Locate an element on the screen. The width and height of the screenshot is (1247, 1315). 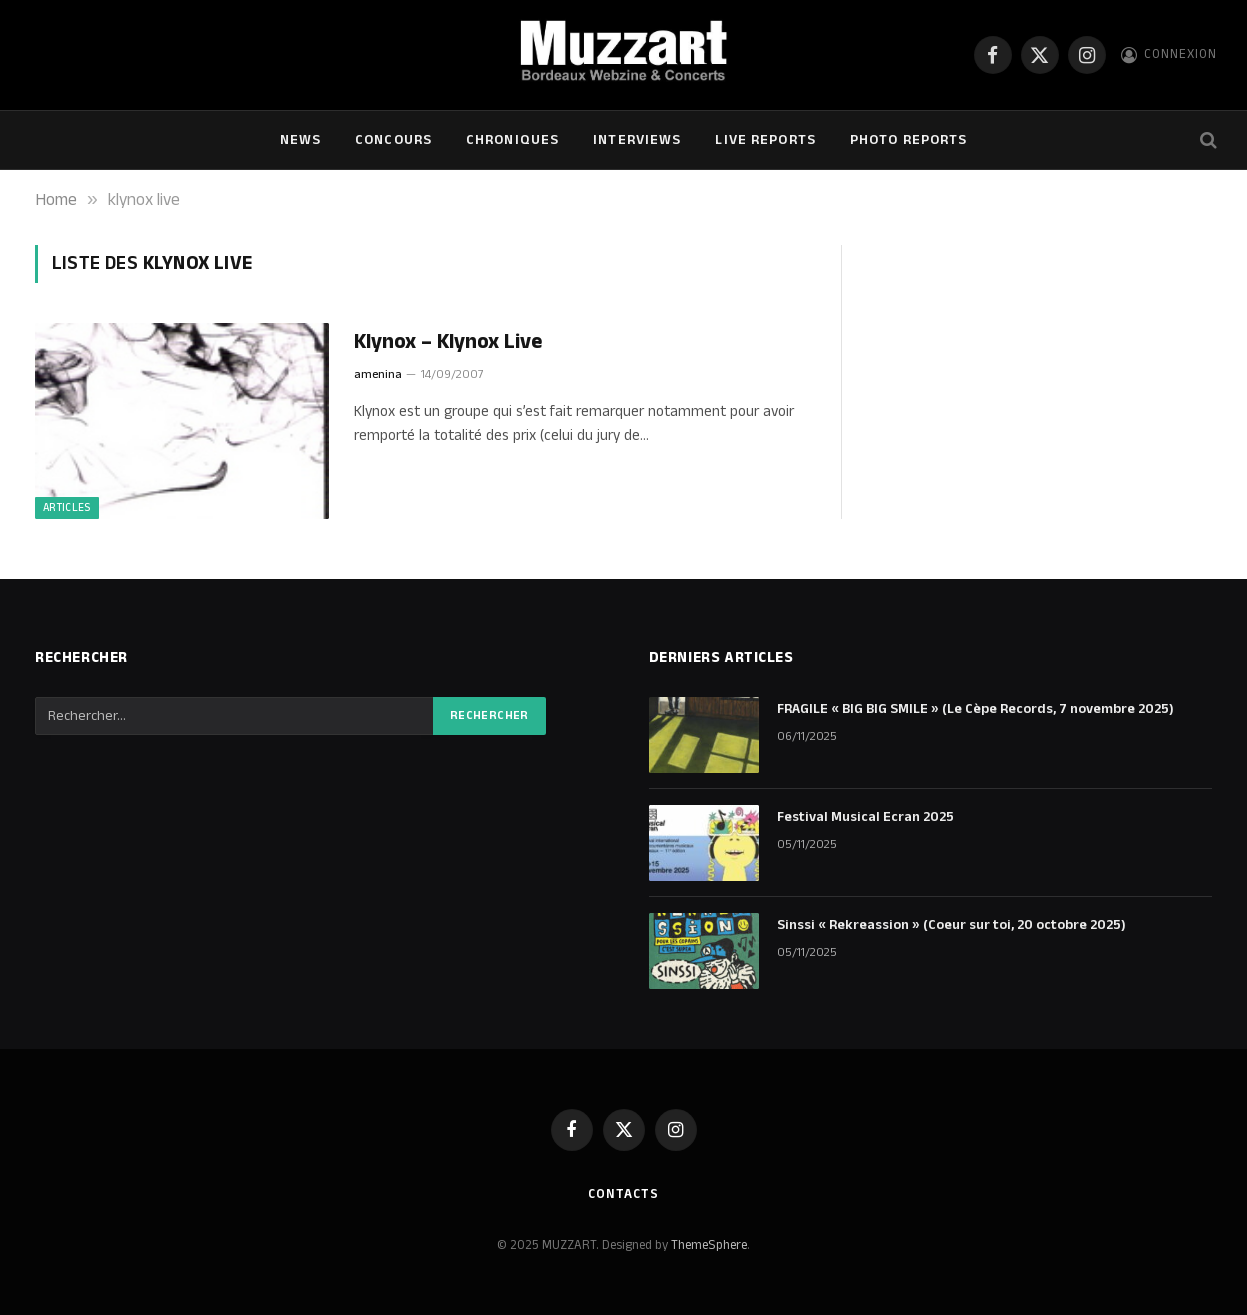
Interviews is located at coordinates (637, 140).